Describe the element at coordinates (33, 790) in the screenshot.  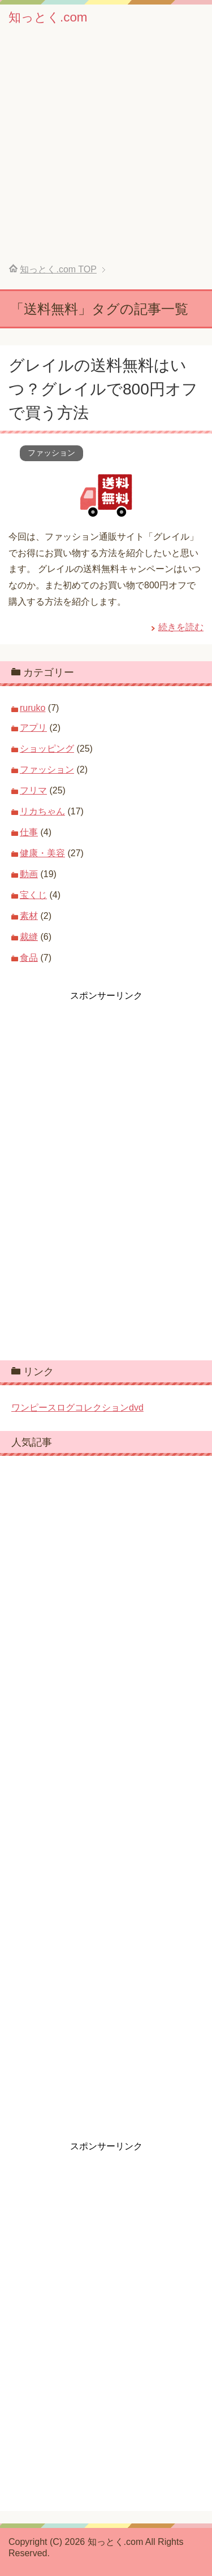
I see `フリマ` at that location.